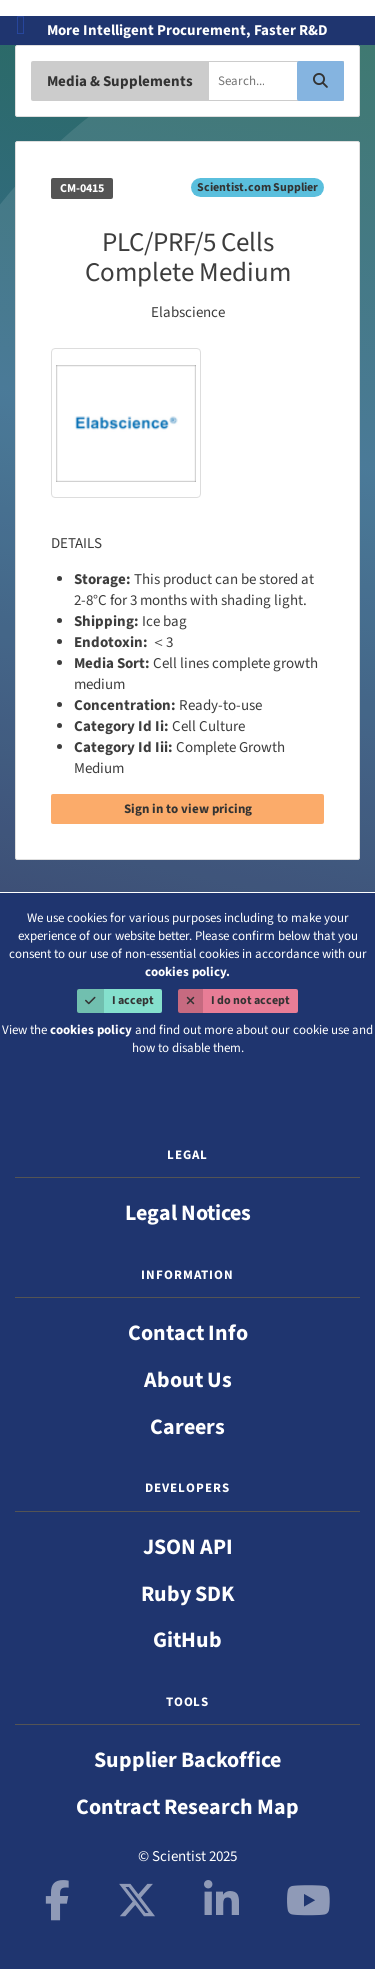  Describe the element at coordinates (188, 1213) in the screenshot. I see `Legal Notices` at that location.